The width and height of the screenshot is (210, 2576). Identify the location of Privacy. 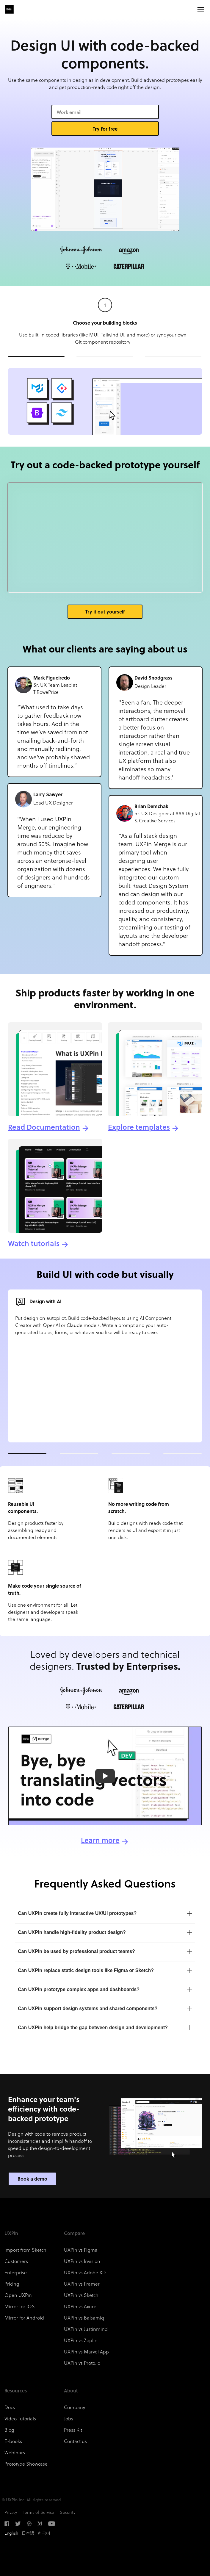
(10, 2512).